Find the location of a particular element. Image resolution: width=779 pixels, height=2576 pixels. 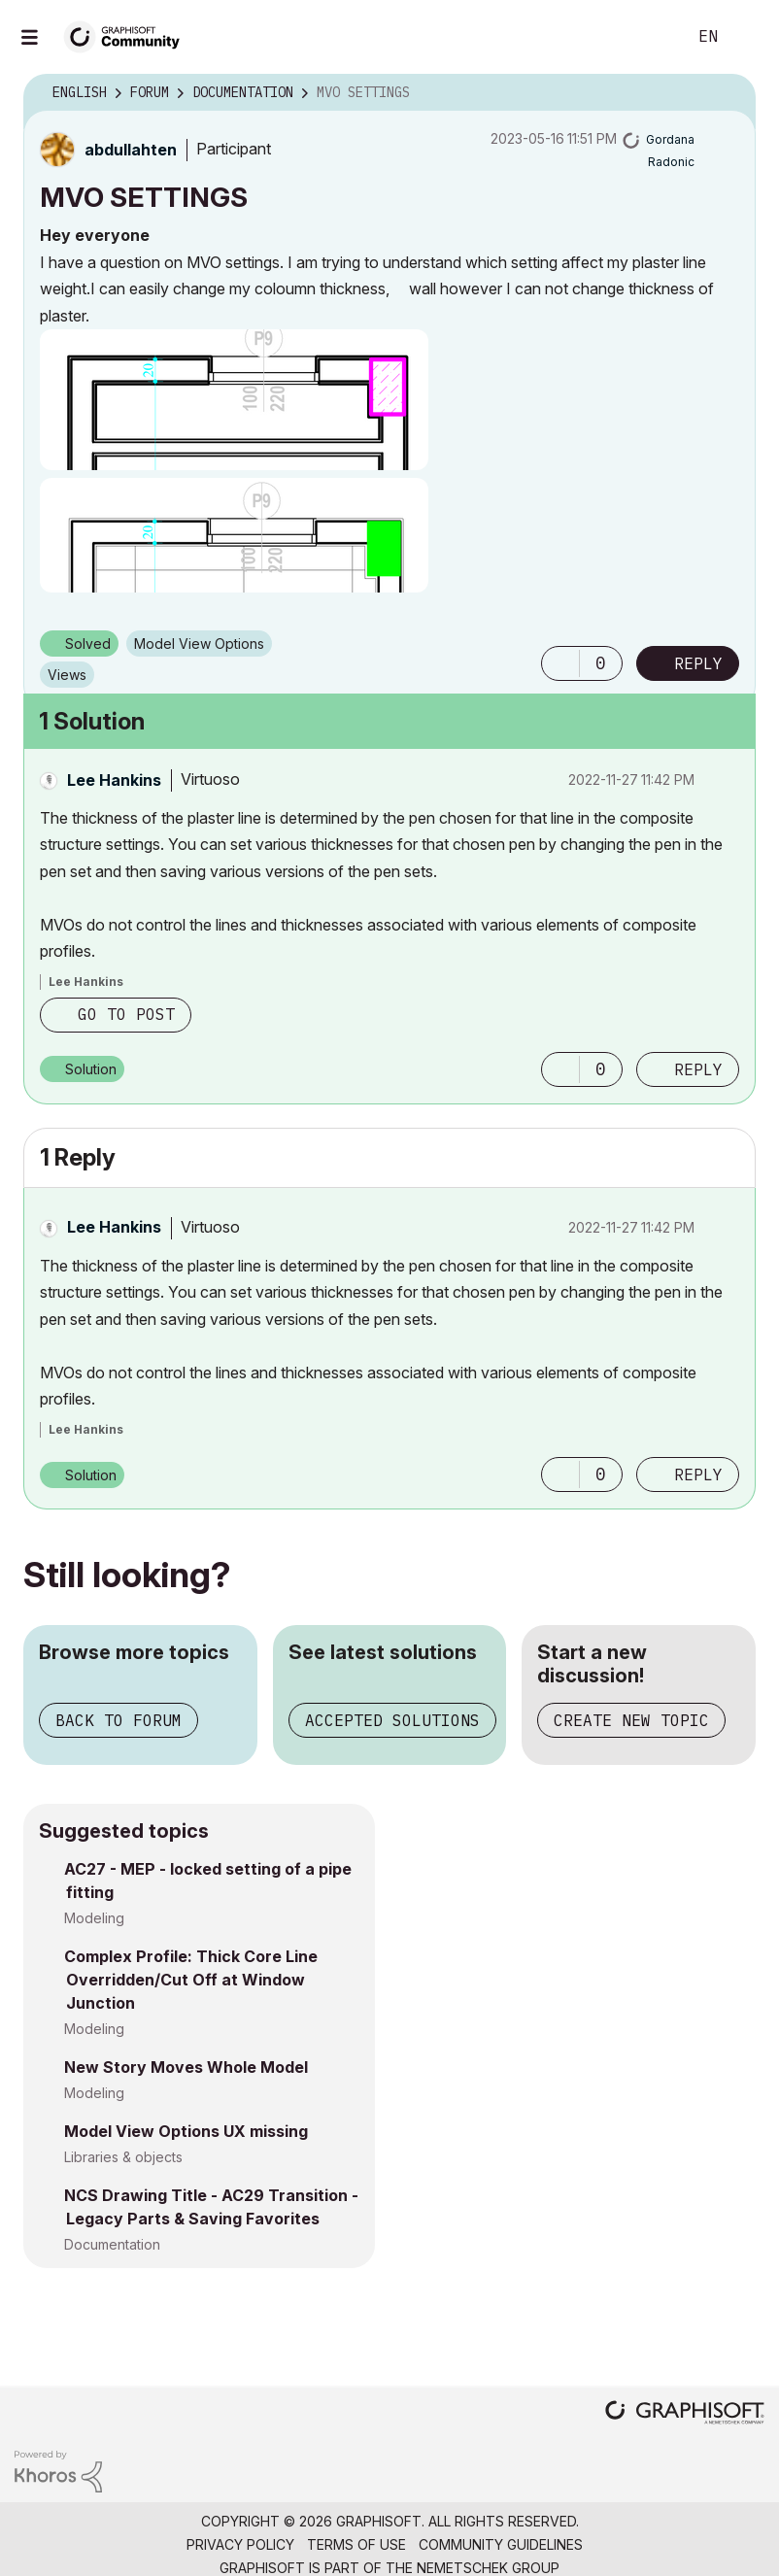

Documentation is located at coordinates (112, 2244).